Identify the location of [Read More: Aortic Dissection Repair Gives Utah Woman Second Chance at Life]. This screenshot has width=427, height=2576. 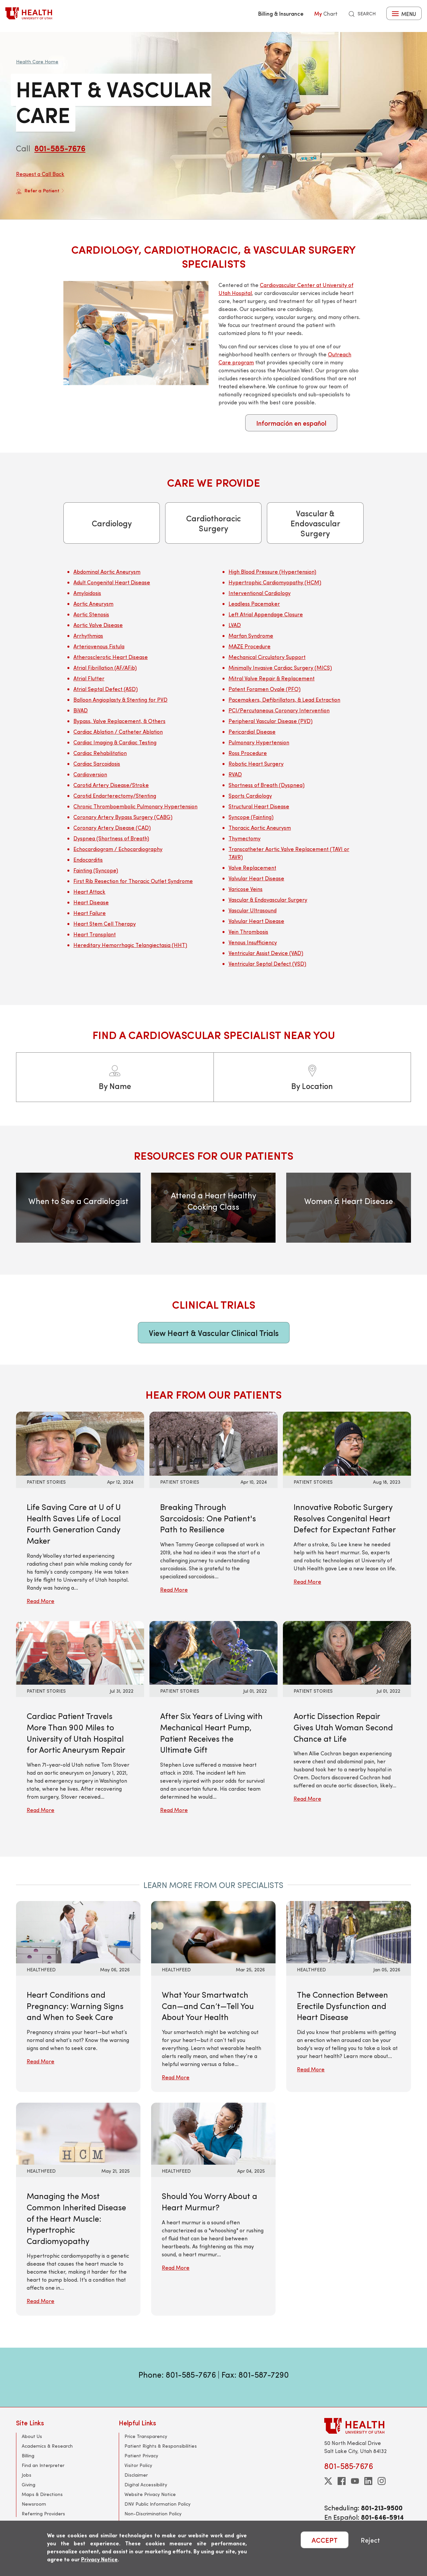
(347, 1651).